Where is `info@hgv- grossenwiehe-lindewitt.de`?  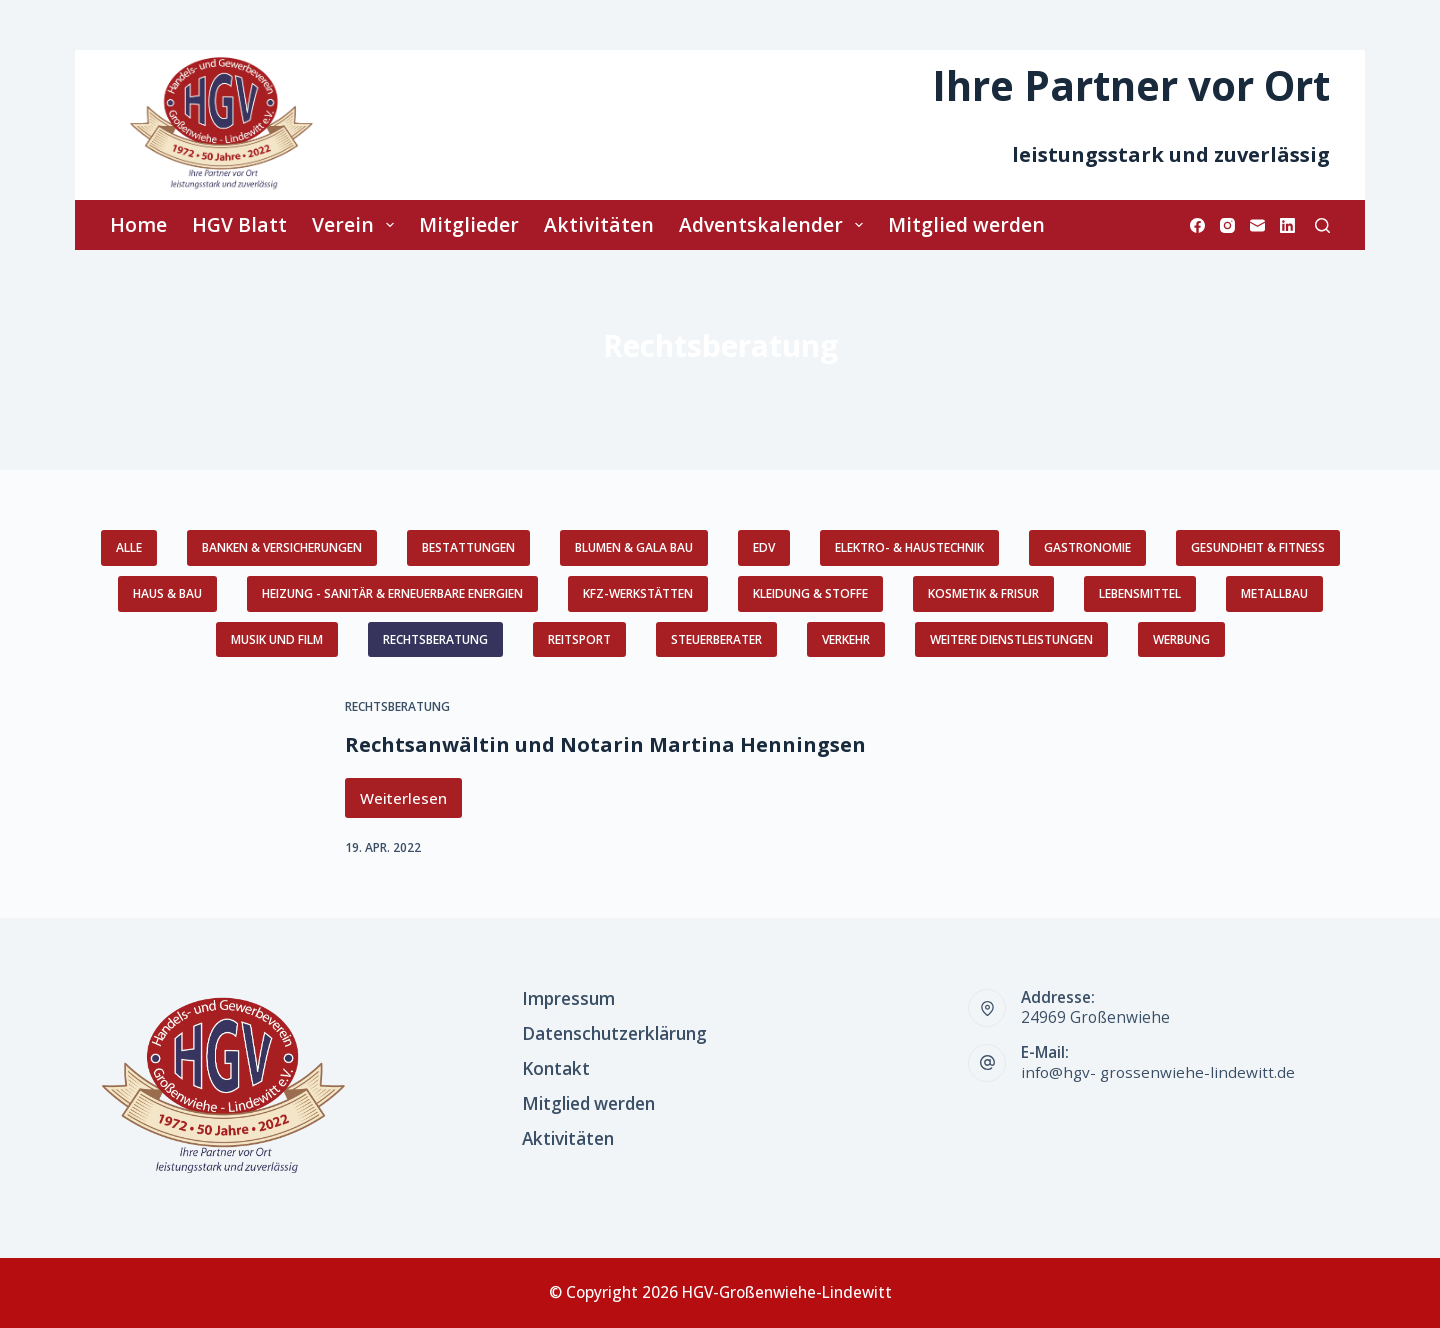 info@hgv- grossenwiehe-lindewitt.de is located at coordinates (1158, 1072).